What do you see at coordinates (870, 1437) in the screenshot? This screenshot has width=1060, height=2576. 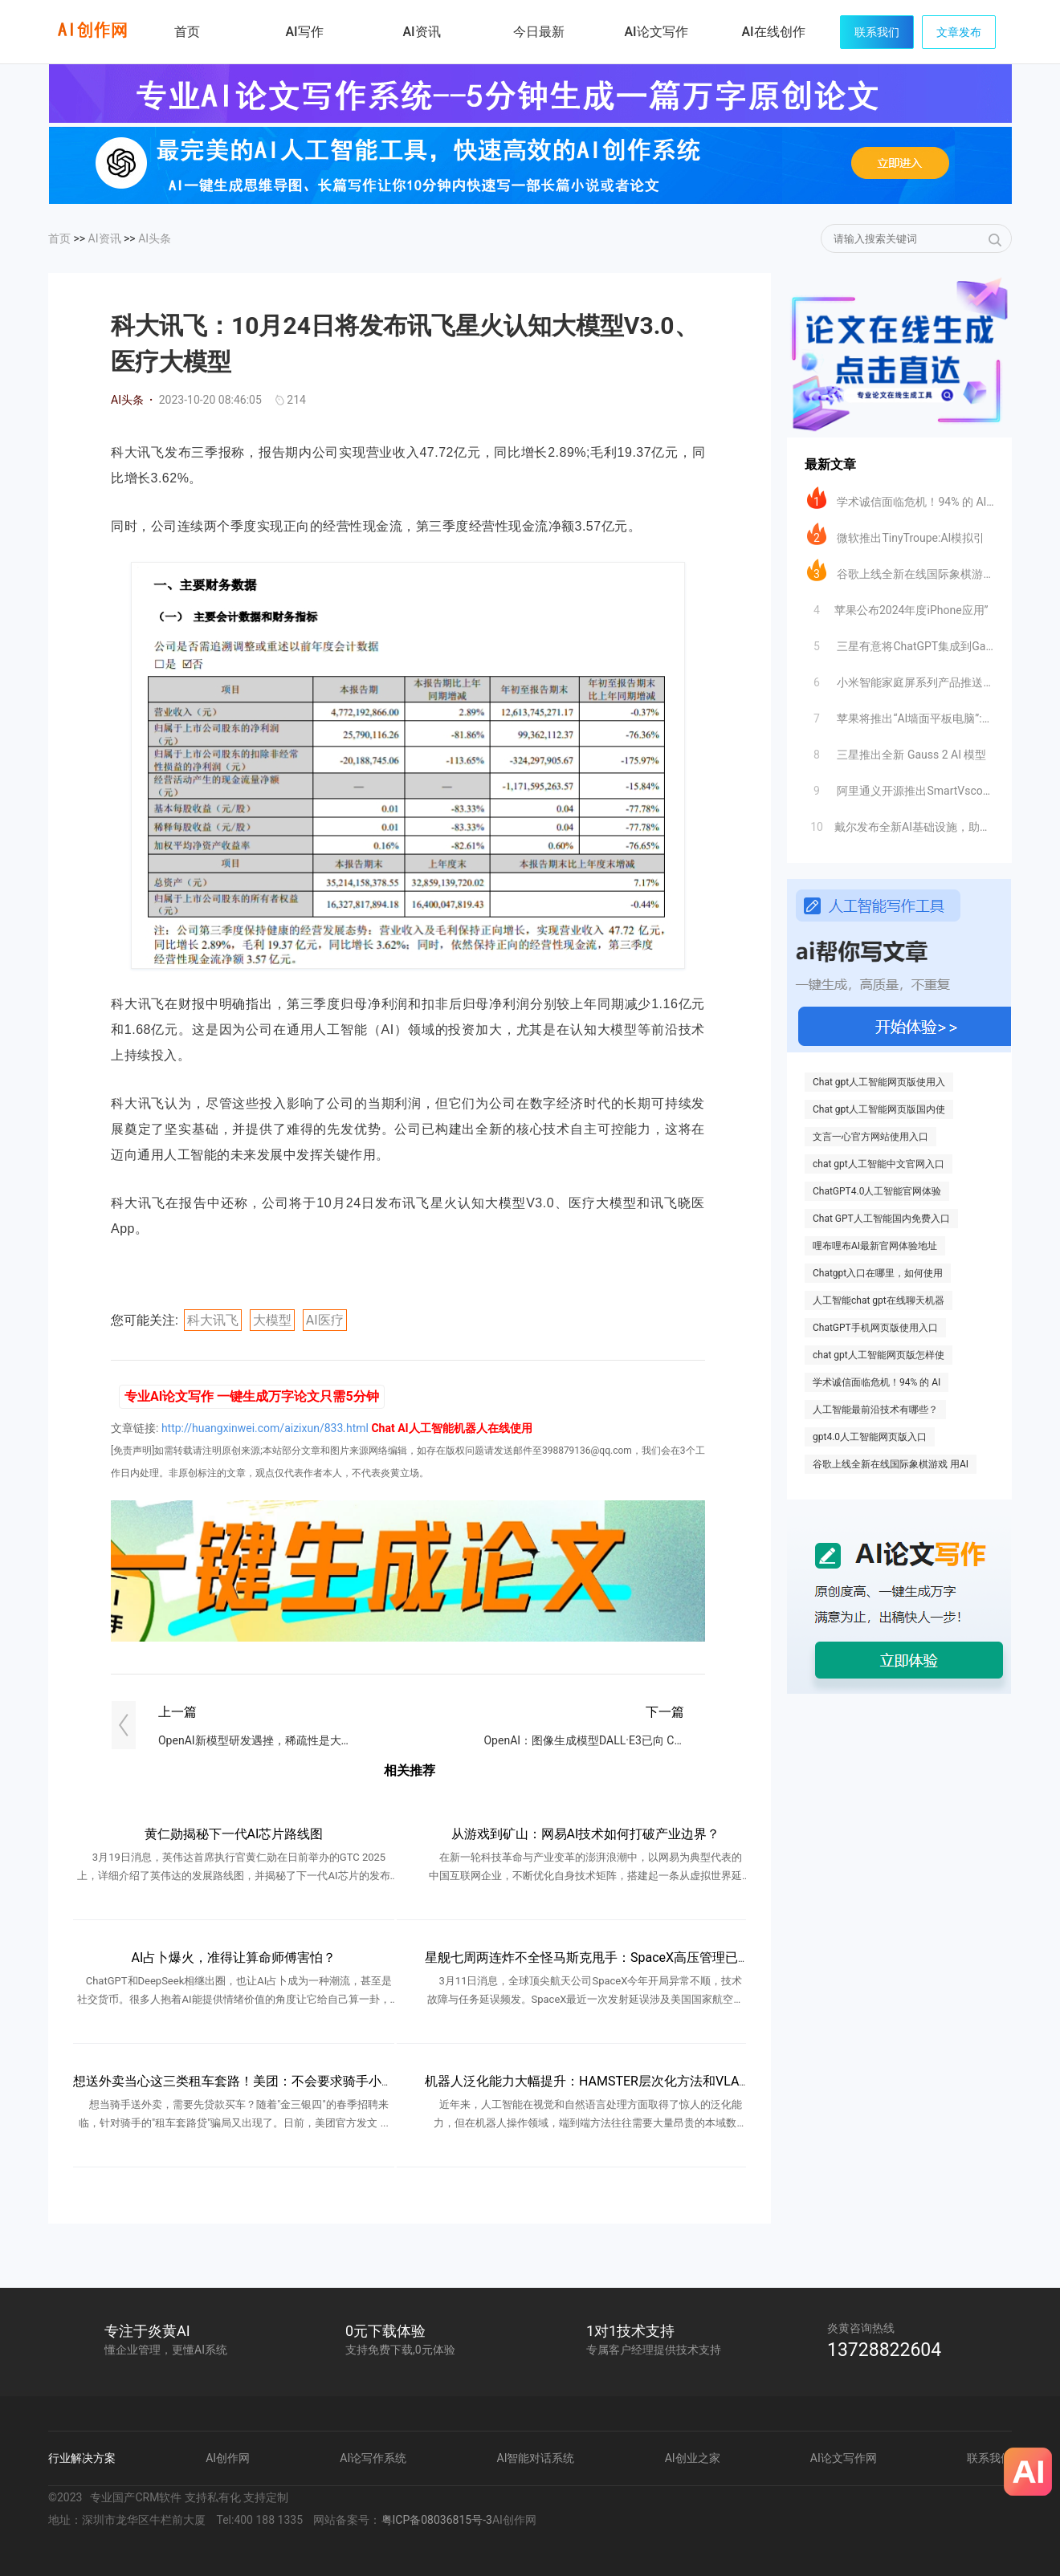 I see `gpt4.0人工智能网页版入口` at bounding box center [870, 1437].